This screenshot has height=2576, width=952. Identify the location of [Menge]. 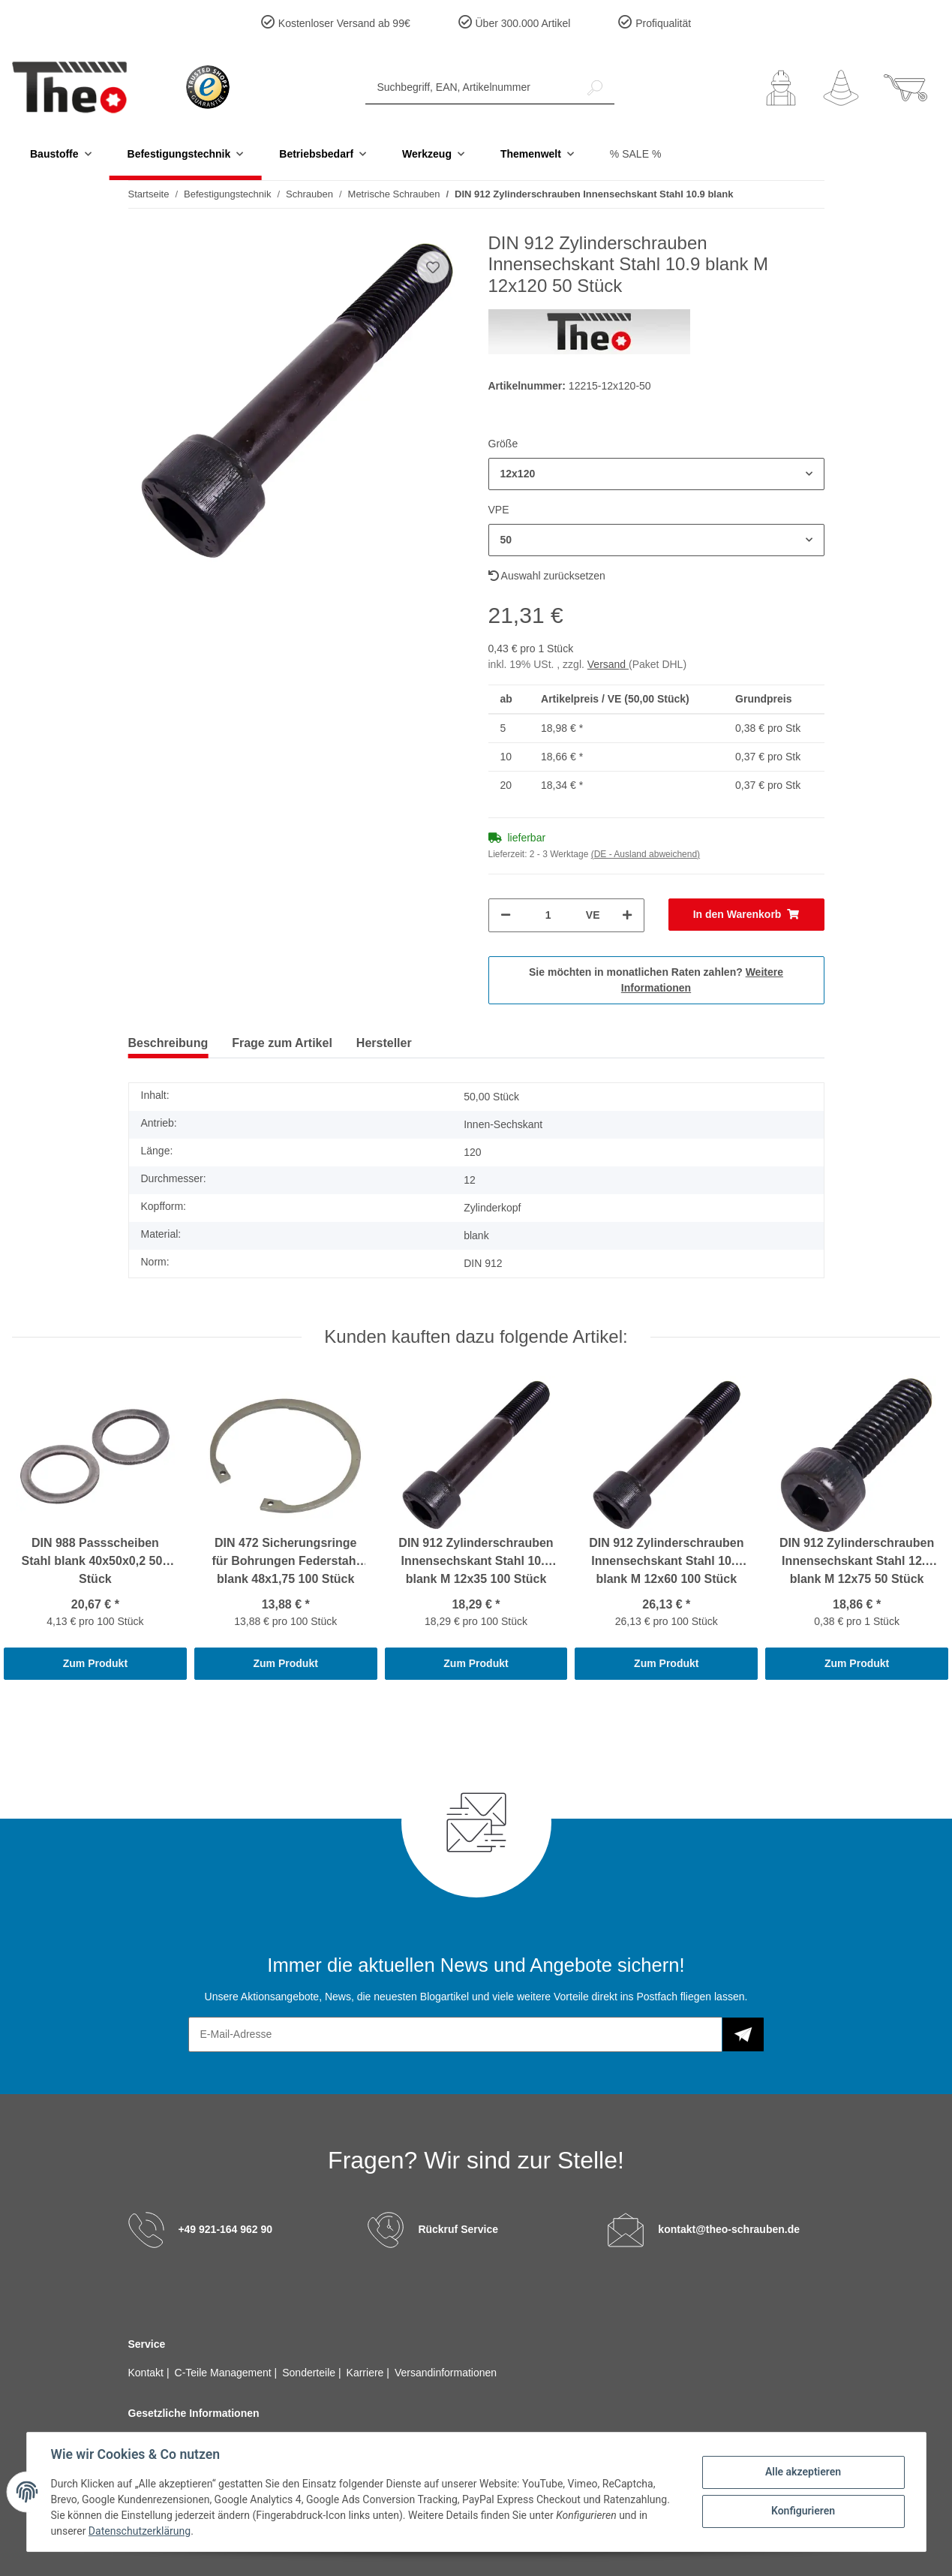
(548, 915).